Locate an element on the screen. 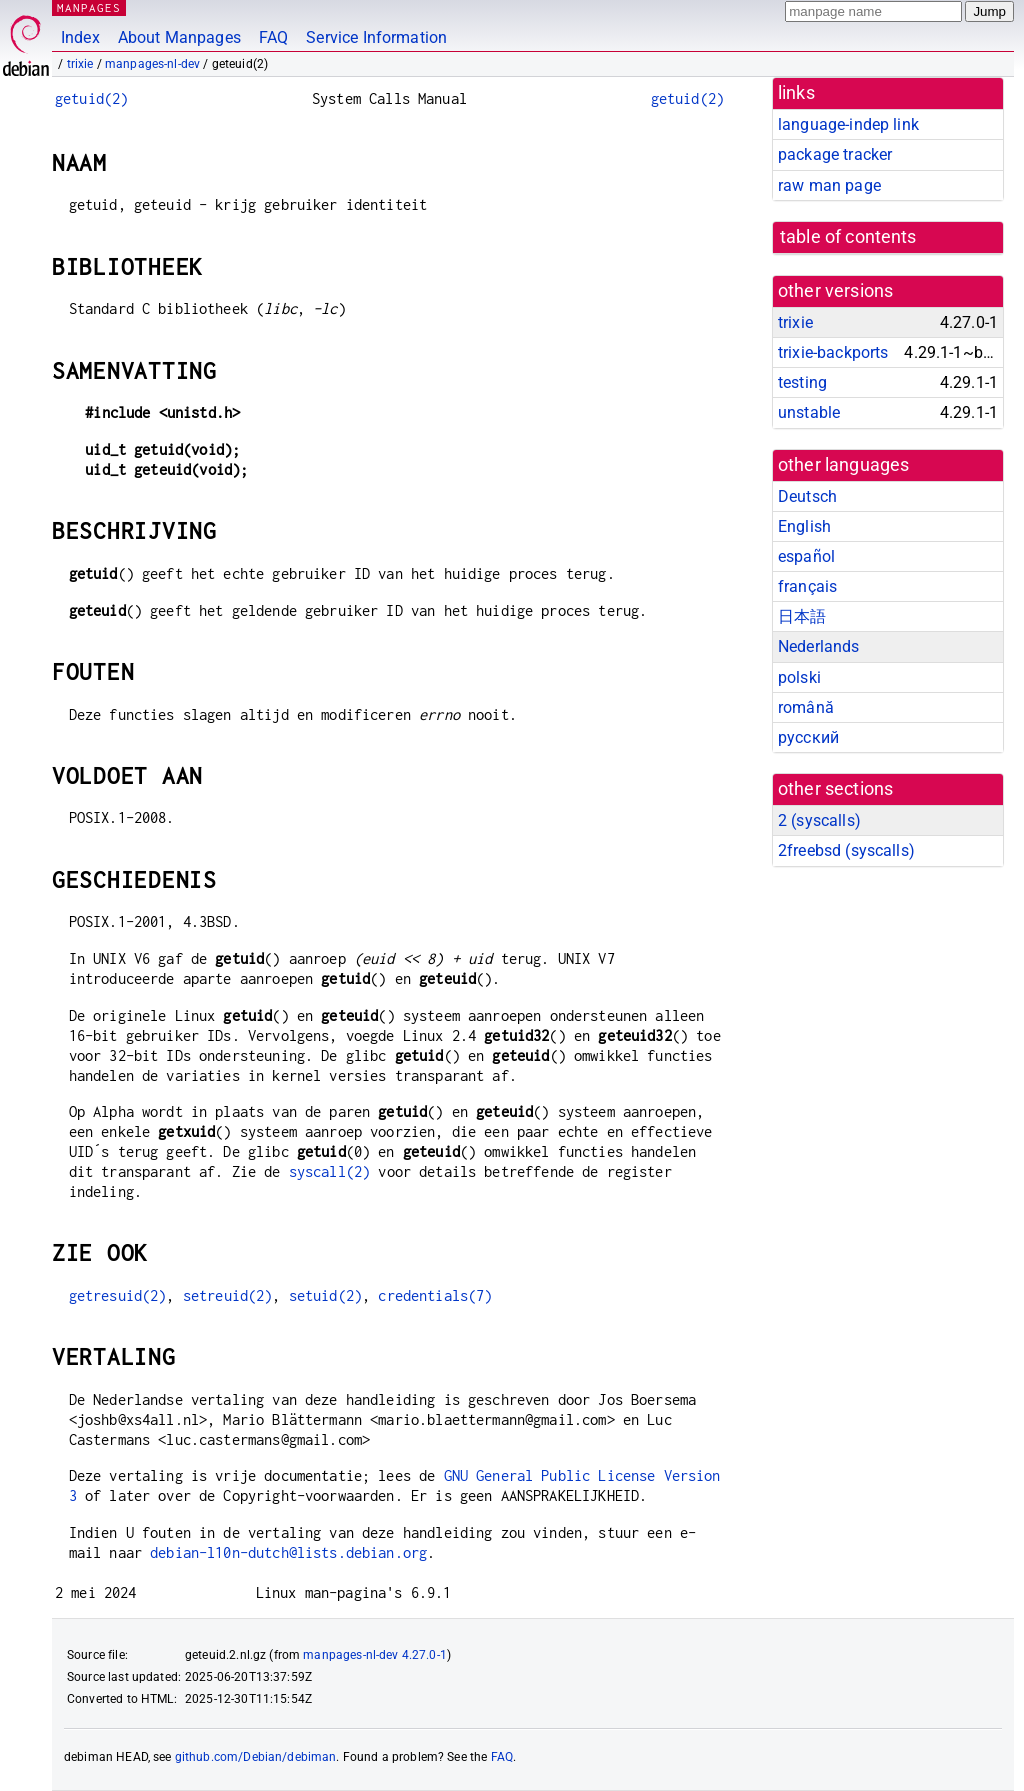  trixie-backports is located at coordinates (833, 352).